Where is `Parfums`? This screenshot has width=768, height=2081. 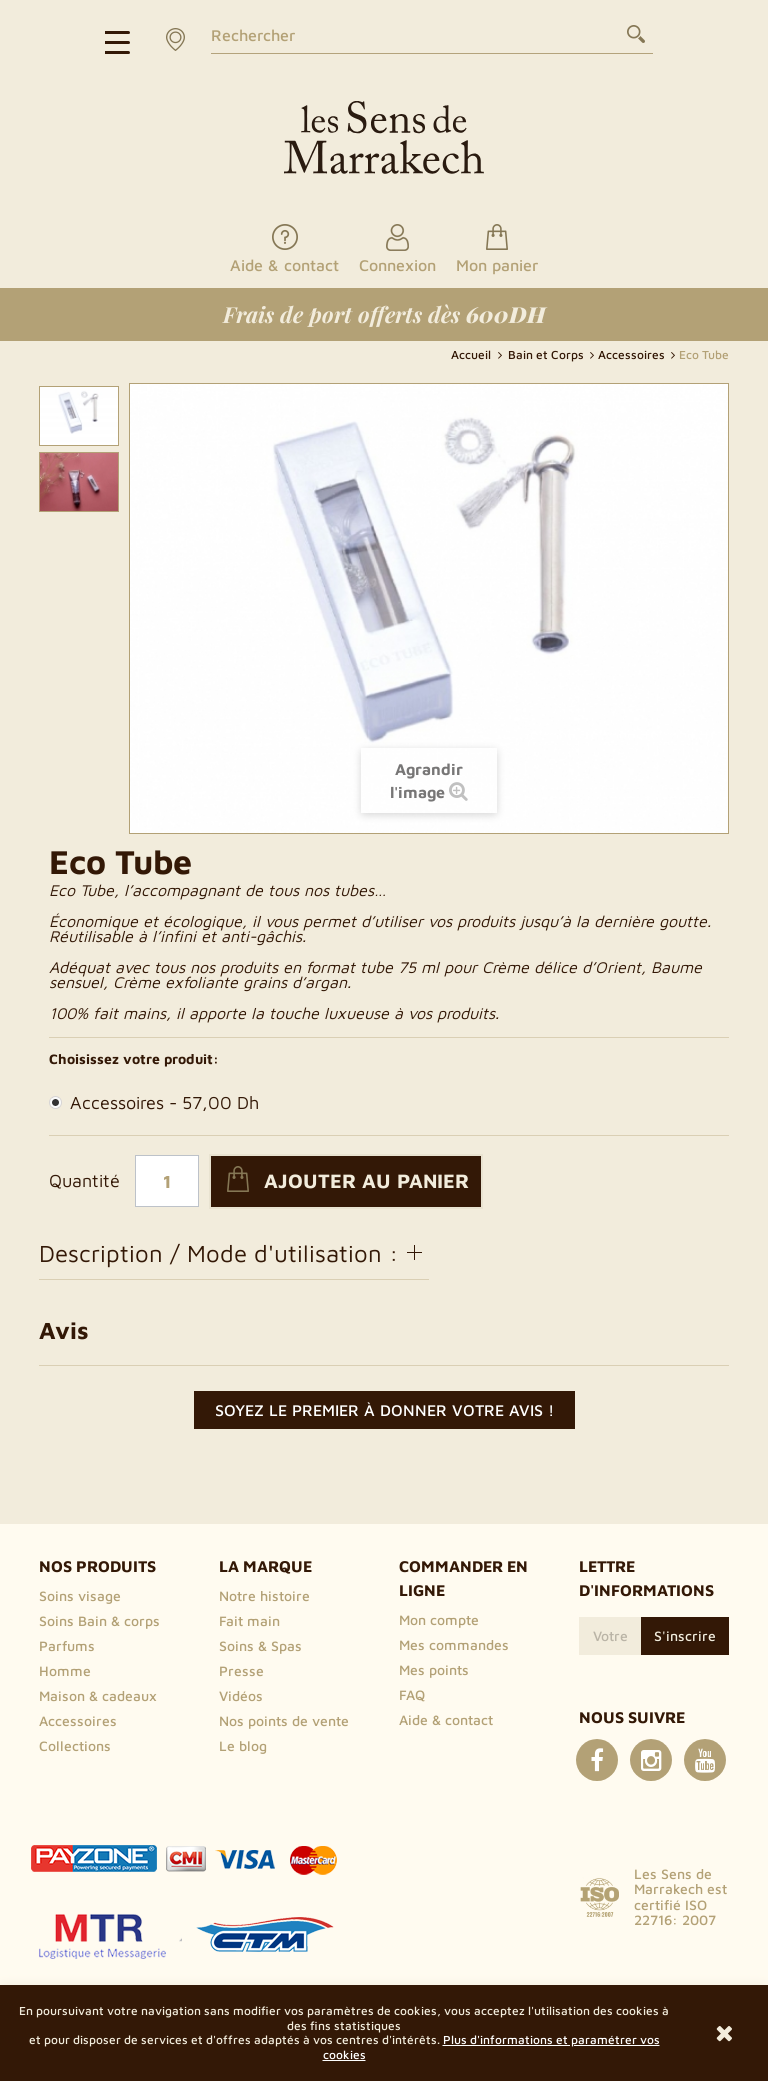 Parfums is located at coordinates (67, 1645).